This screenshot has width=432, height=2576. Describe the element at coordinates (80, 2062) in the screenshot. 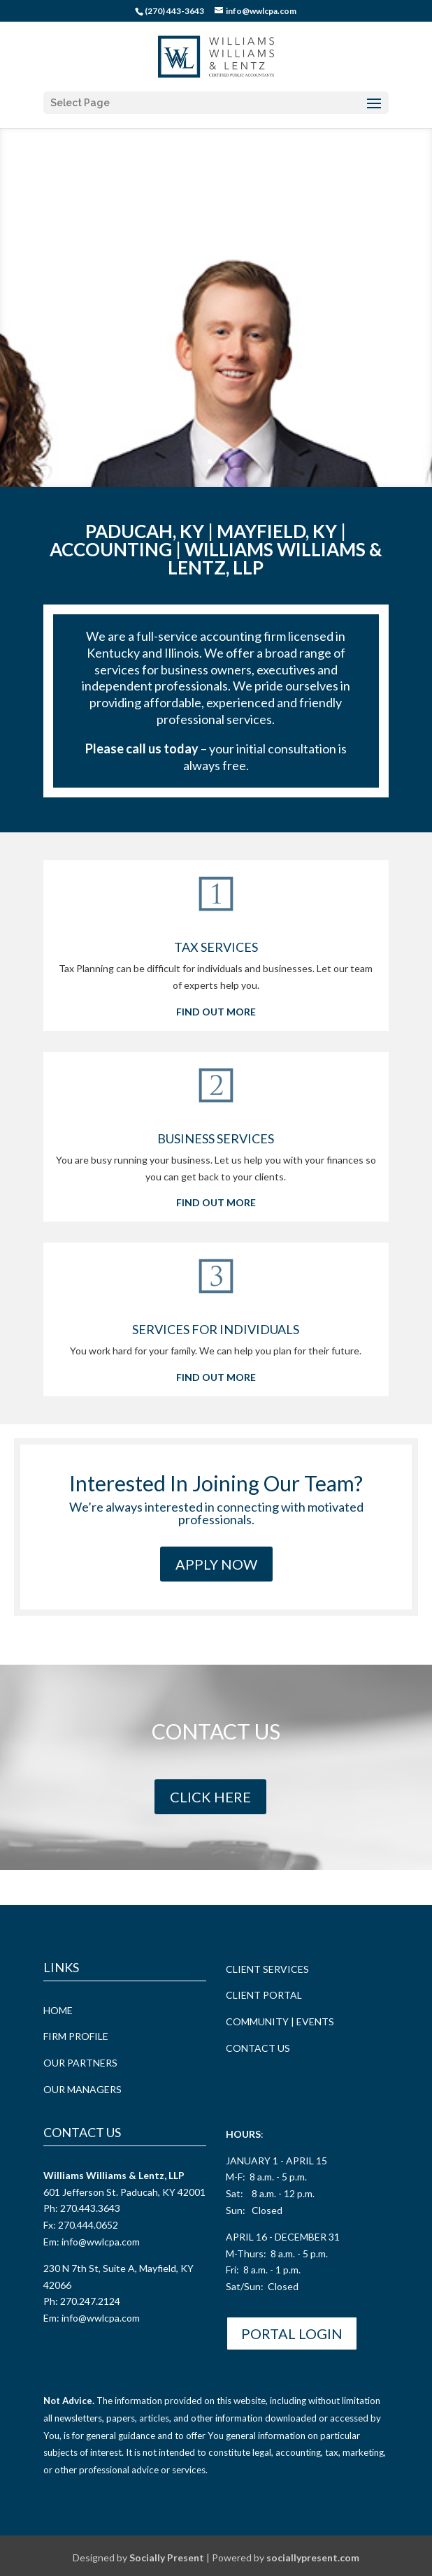

I see `OUR PARTNERS` at that location.